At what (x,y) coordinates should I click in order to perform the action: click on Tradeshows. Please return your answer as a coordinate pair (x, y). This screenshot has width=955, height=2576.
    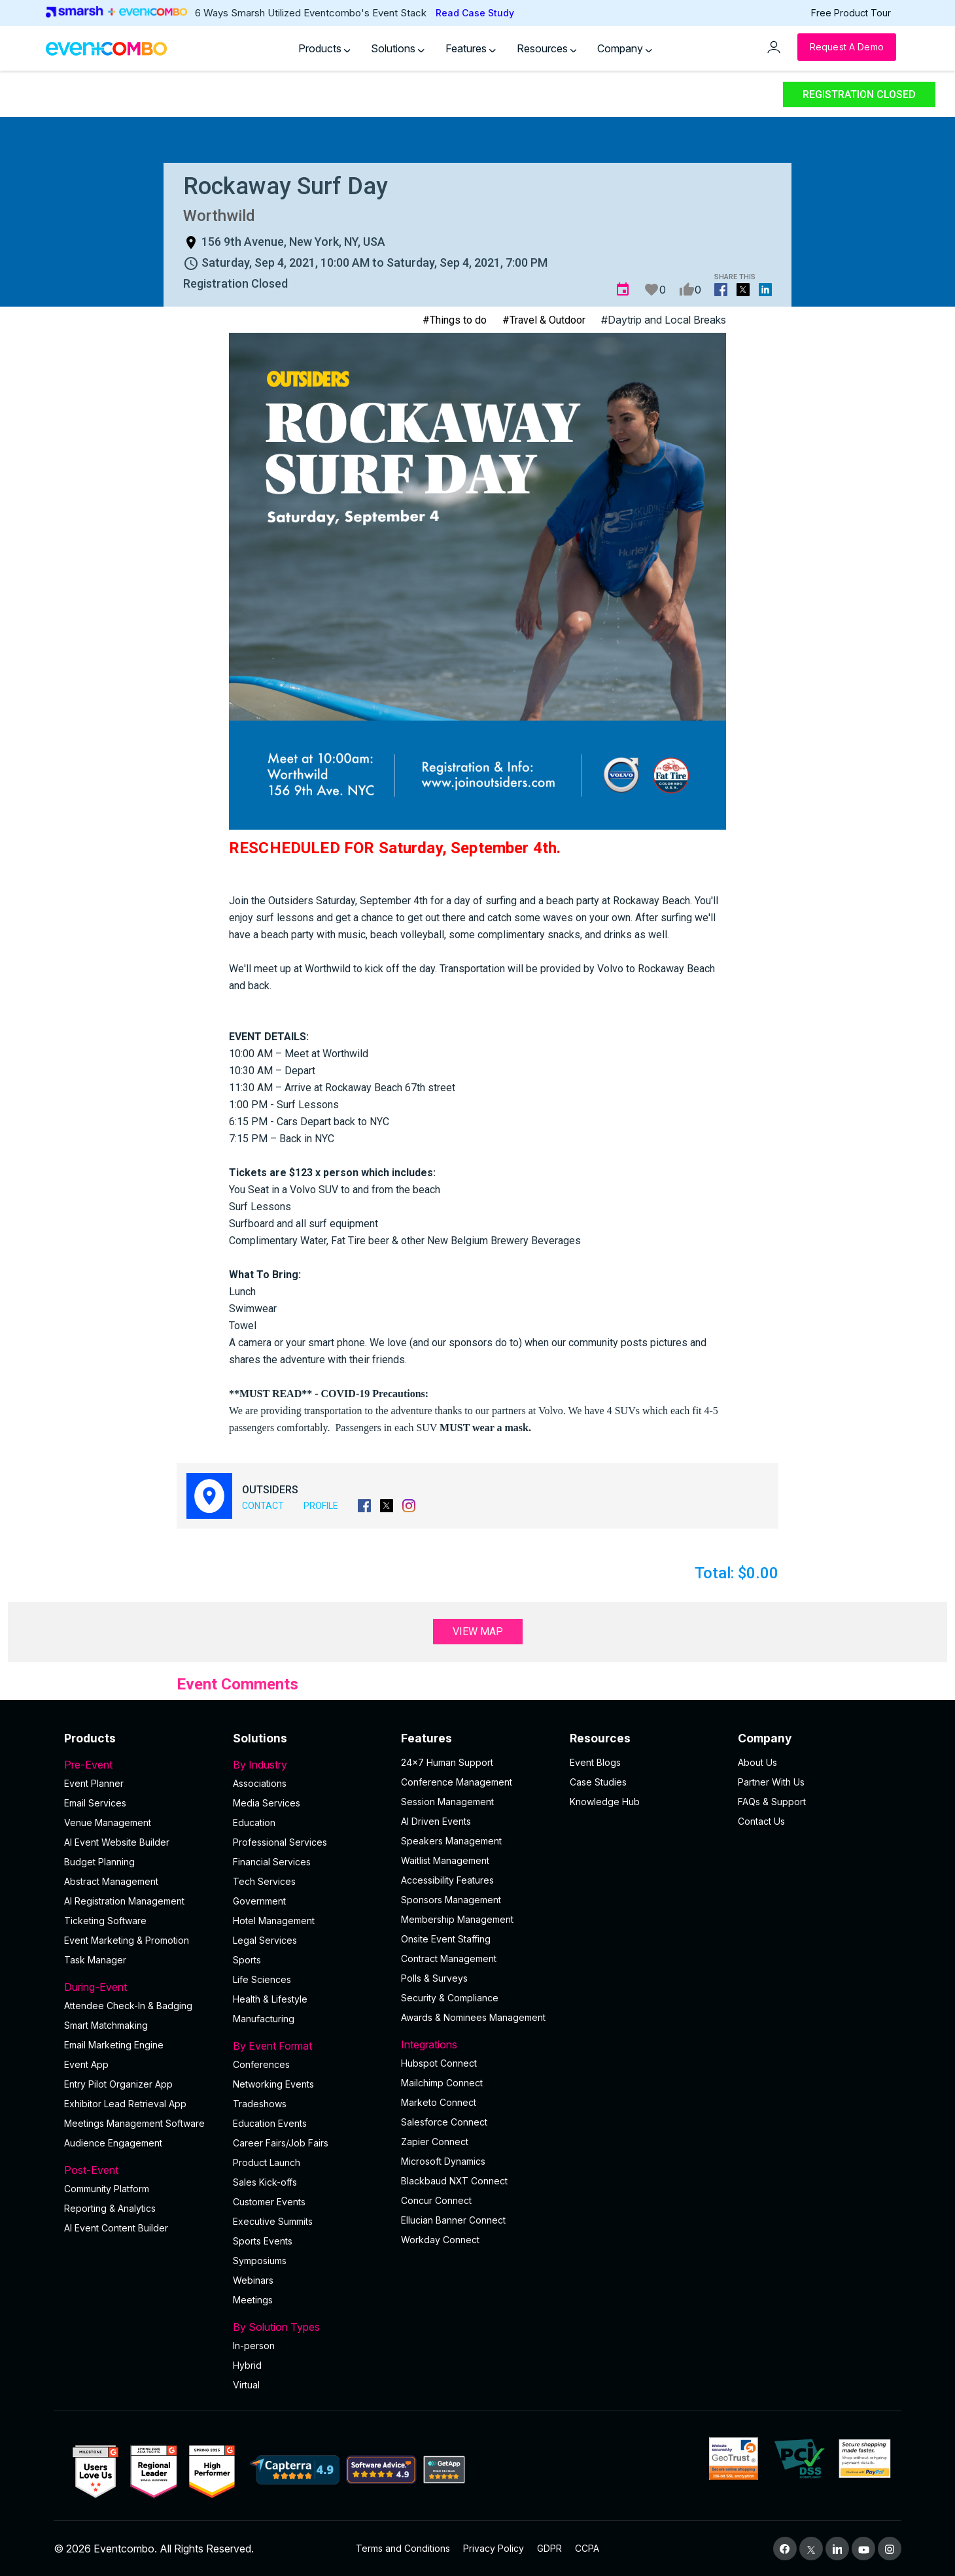
    Looking at the image, I should click on (259, 2103).